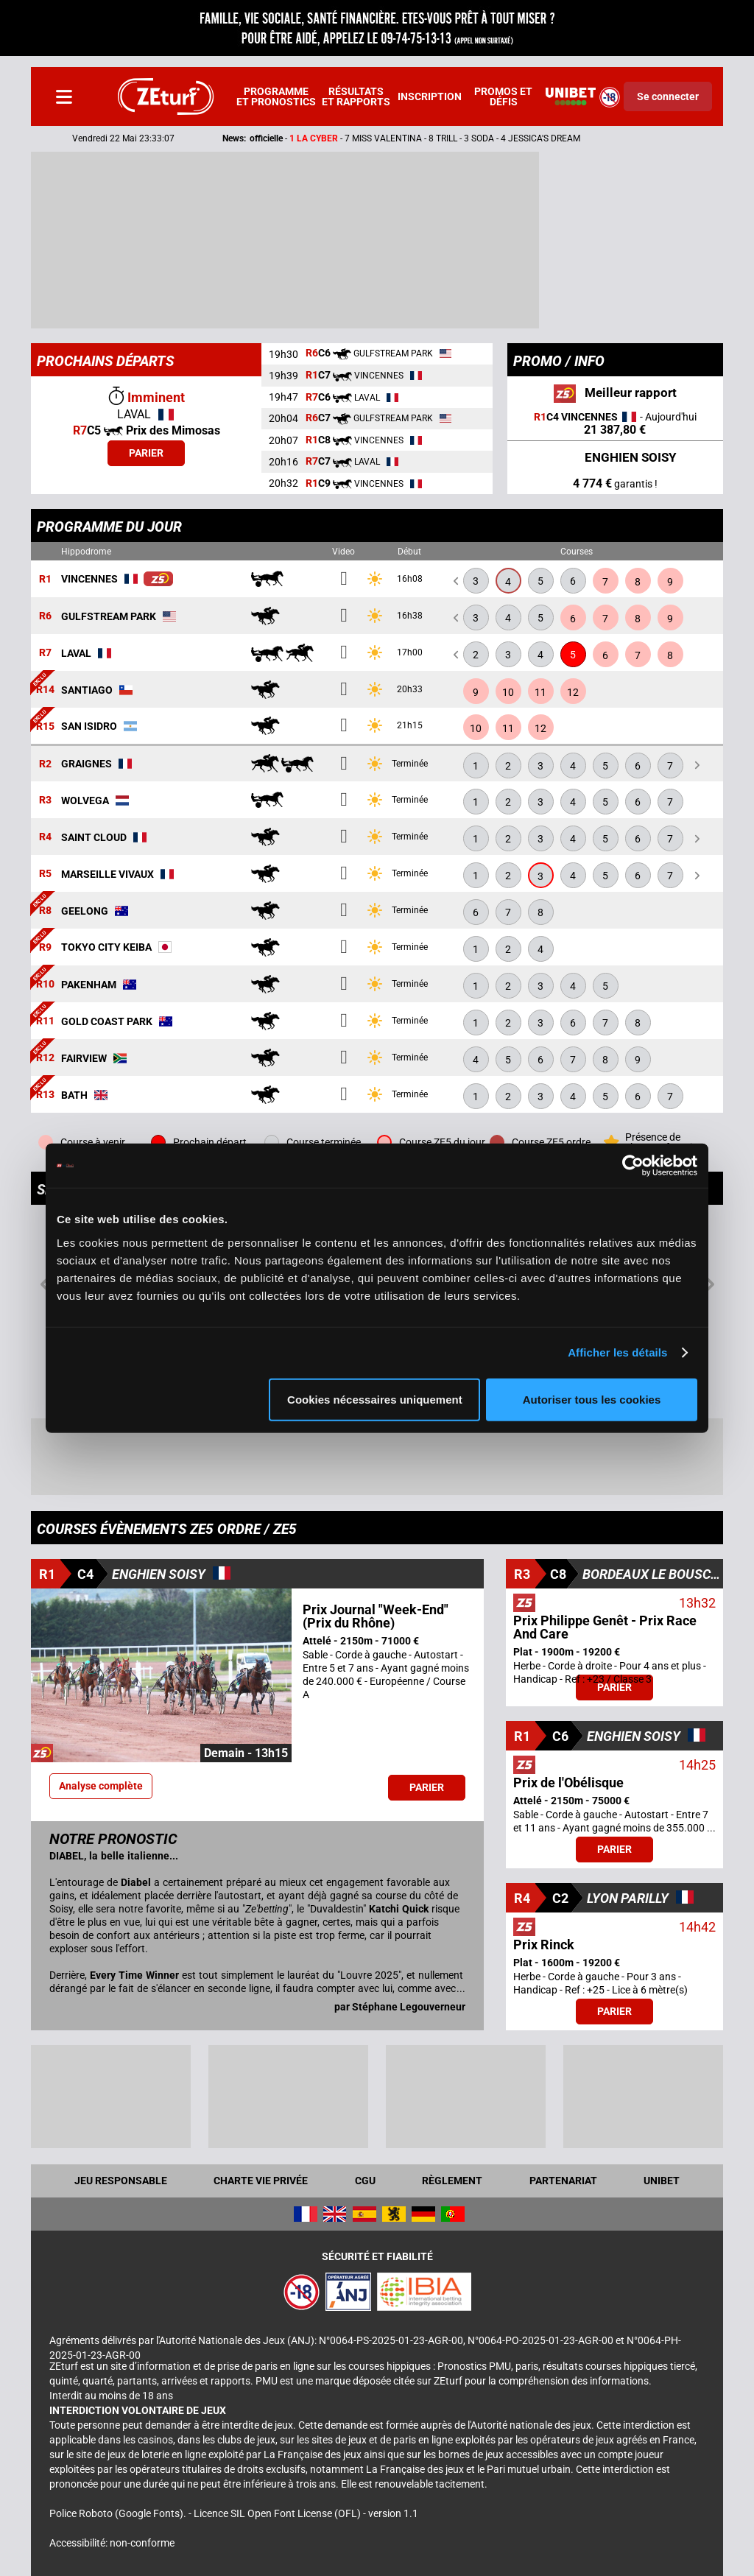  Describe the element at coordinates (668, 96) in the screenshot. I see `Se connecter` at that location.